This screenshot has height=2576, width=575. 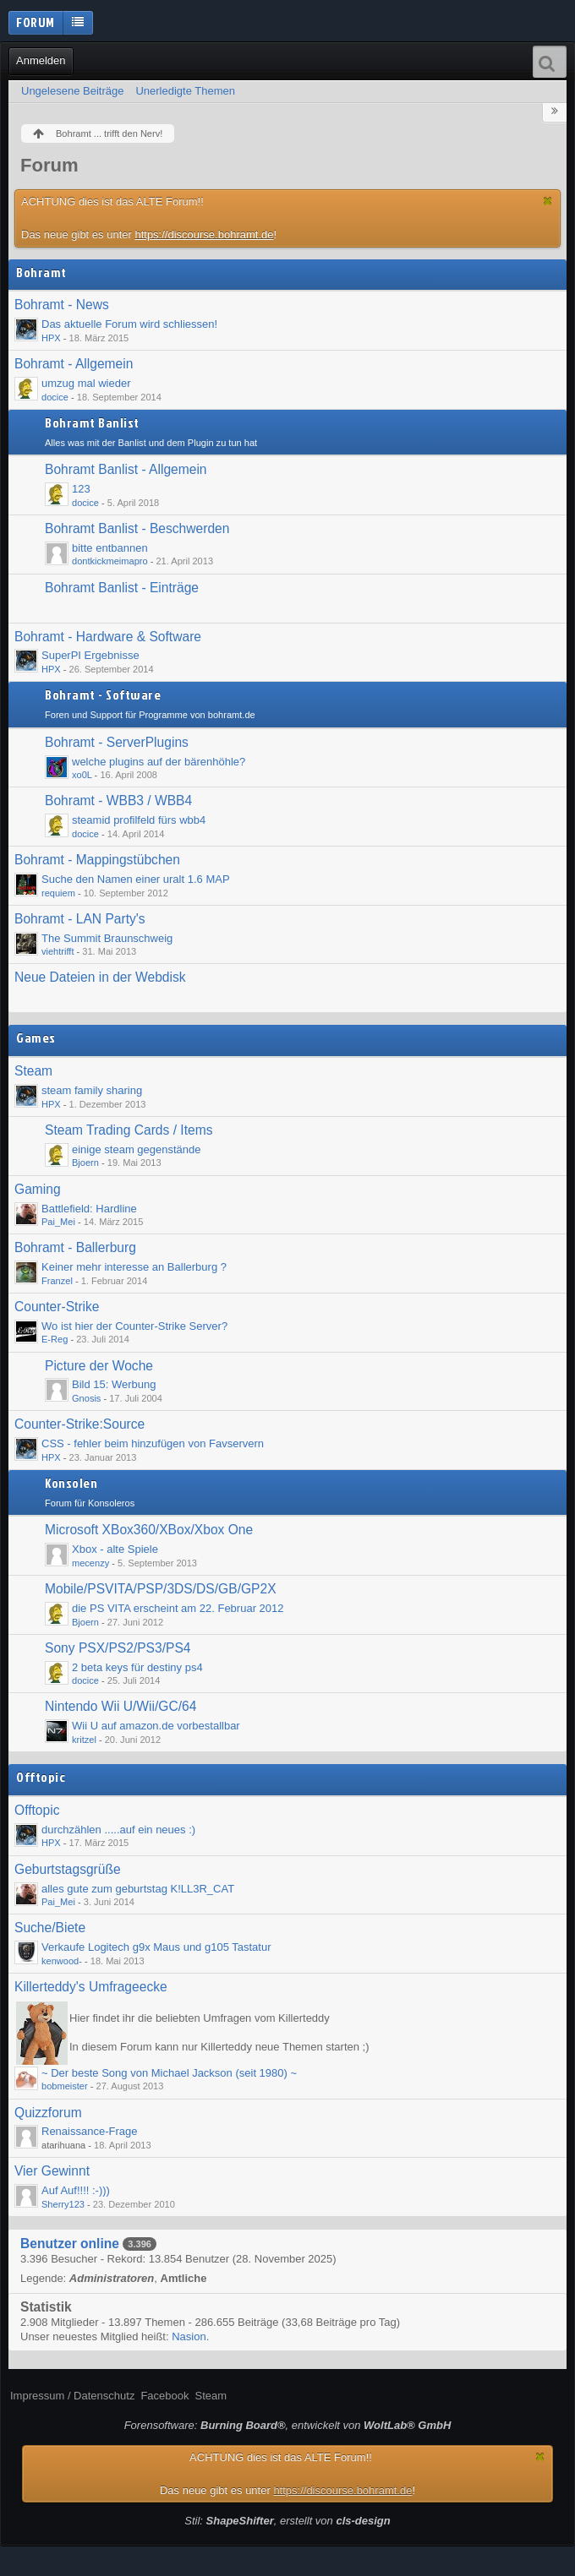 I want to click on Games, so click(x=36, y=1038).